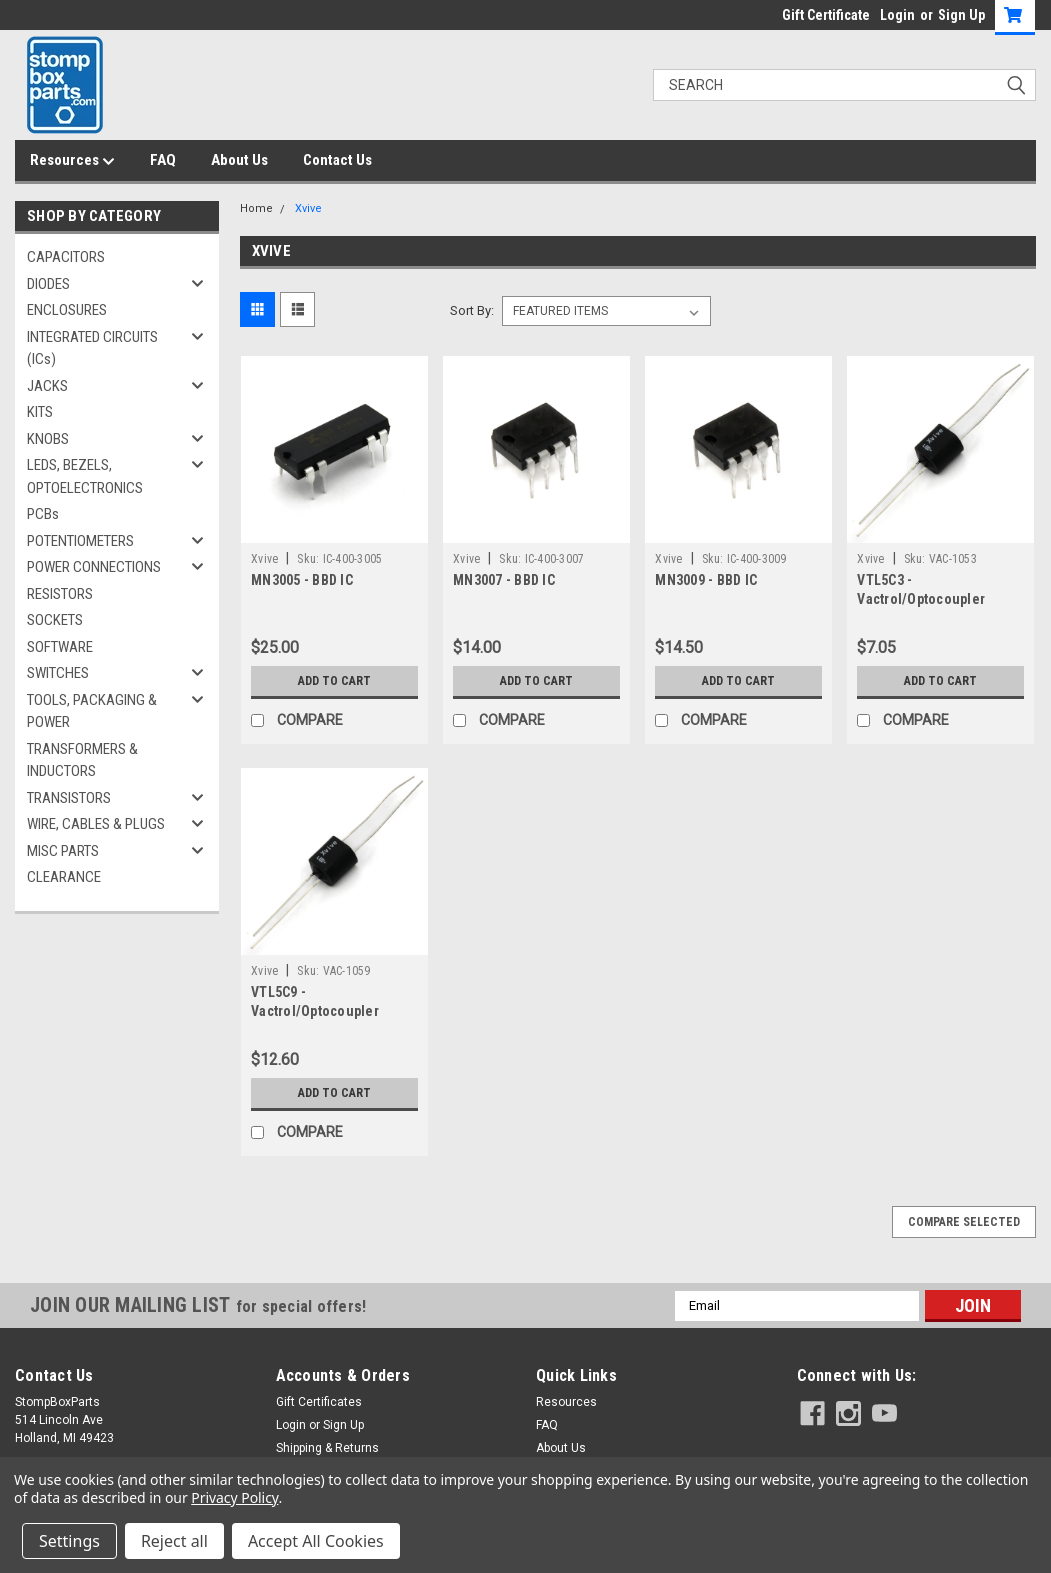 The width and height of the screenshot is (1051, 1573). Describe the element at coordinates (69, 1541) in the screenshot. I see `Settings` at that location.